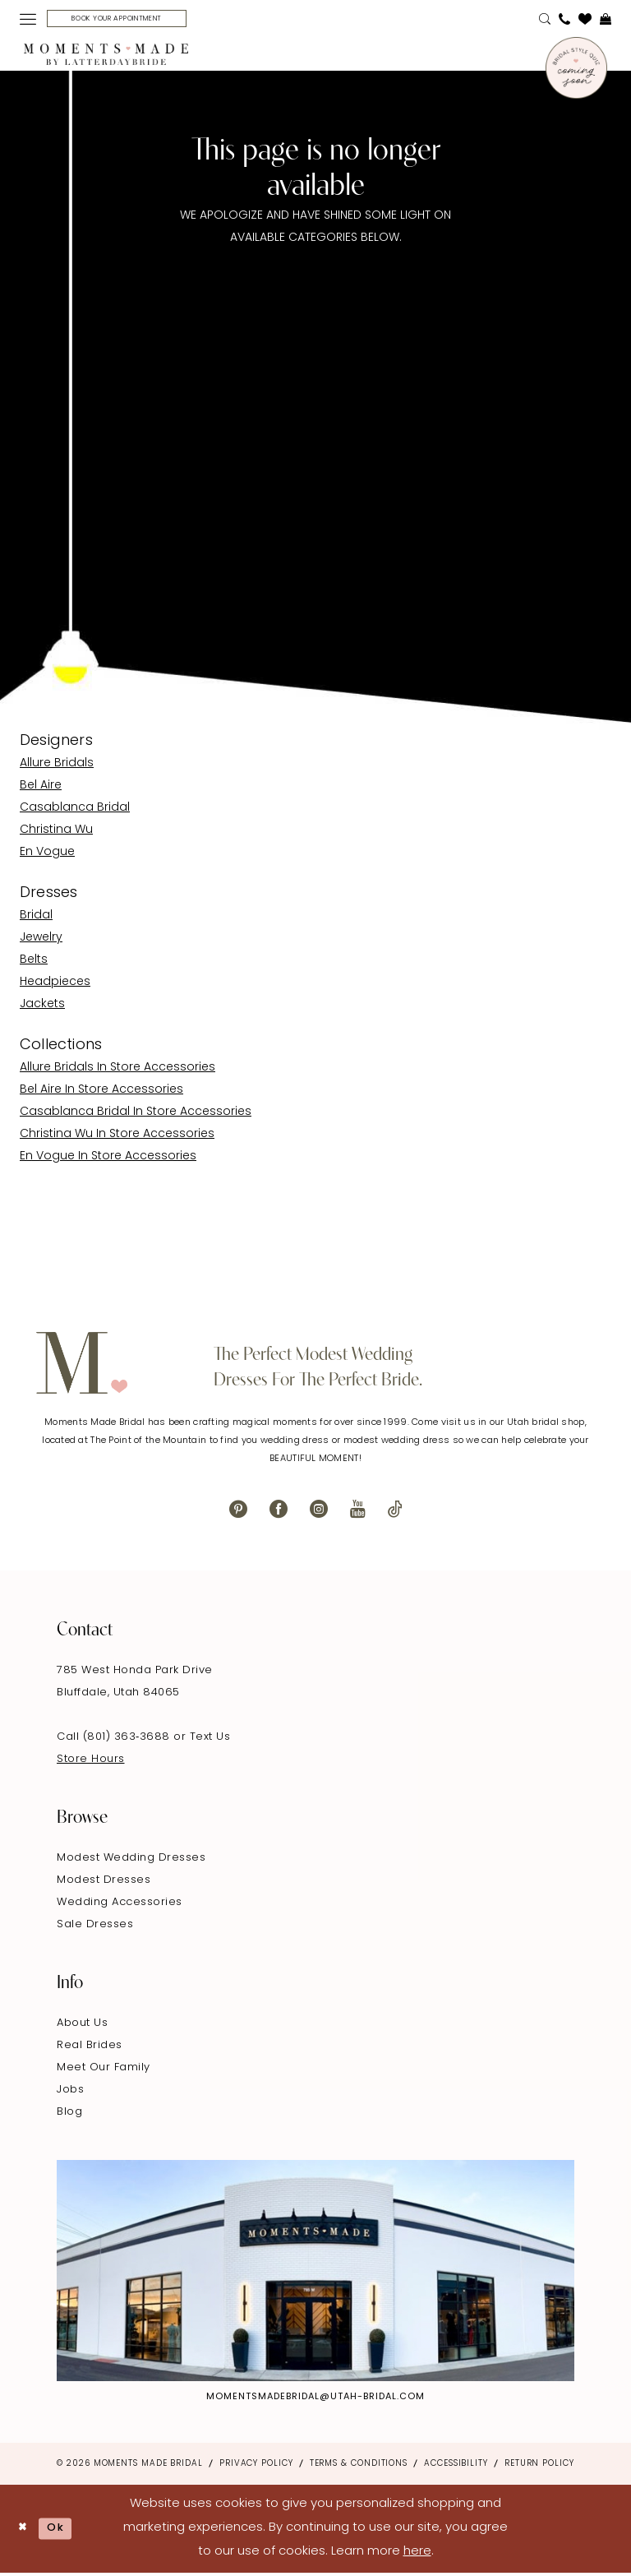 Image resolution: width=631 pixels, height=2576 pixels. What do you see at coordinates (36, 918) in the screenshot?
I see `Bridal` at bounding box center [36, 918].